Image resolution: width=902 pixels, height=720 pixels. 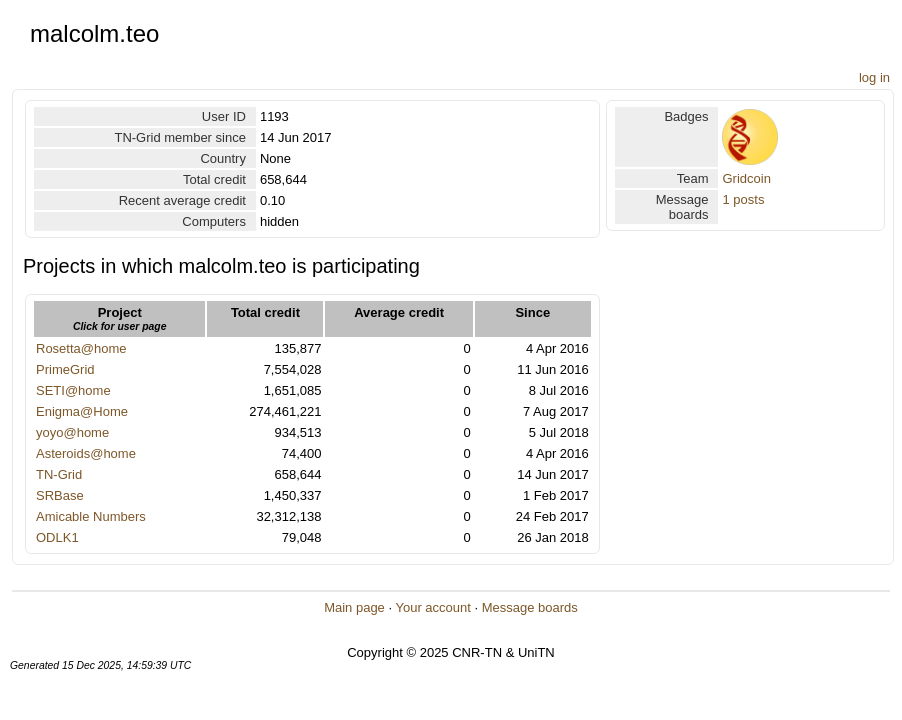 I want to click on SETI@home, so click(x=73, y=390).